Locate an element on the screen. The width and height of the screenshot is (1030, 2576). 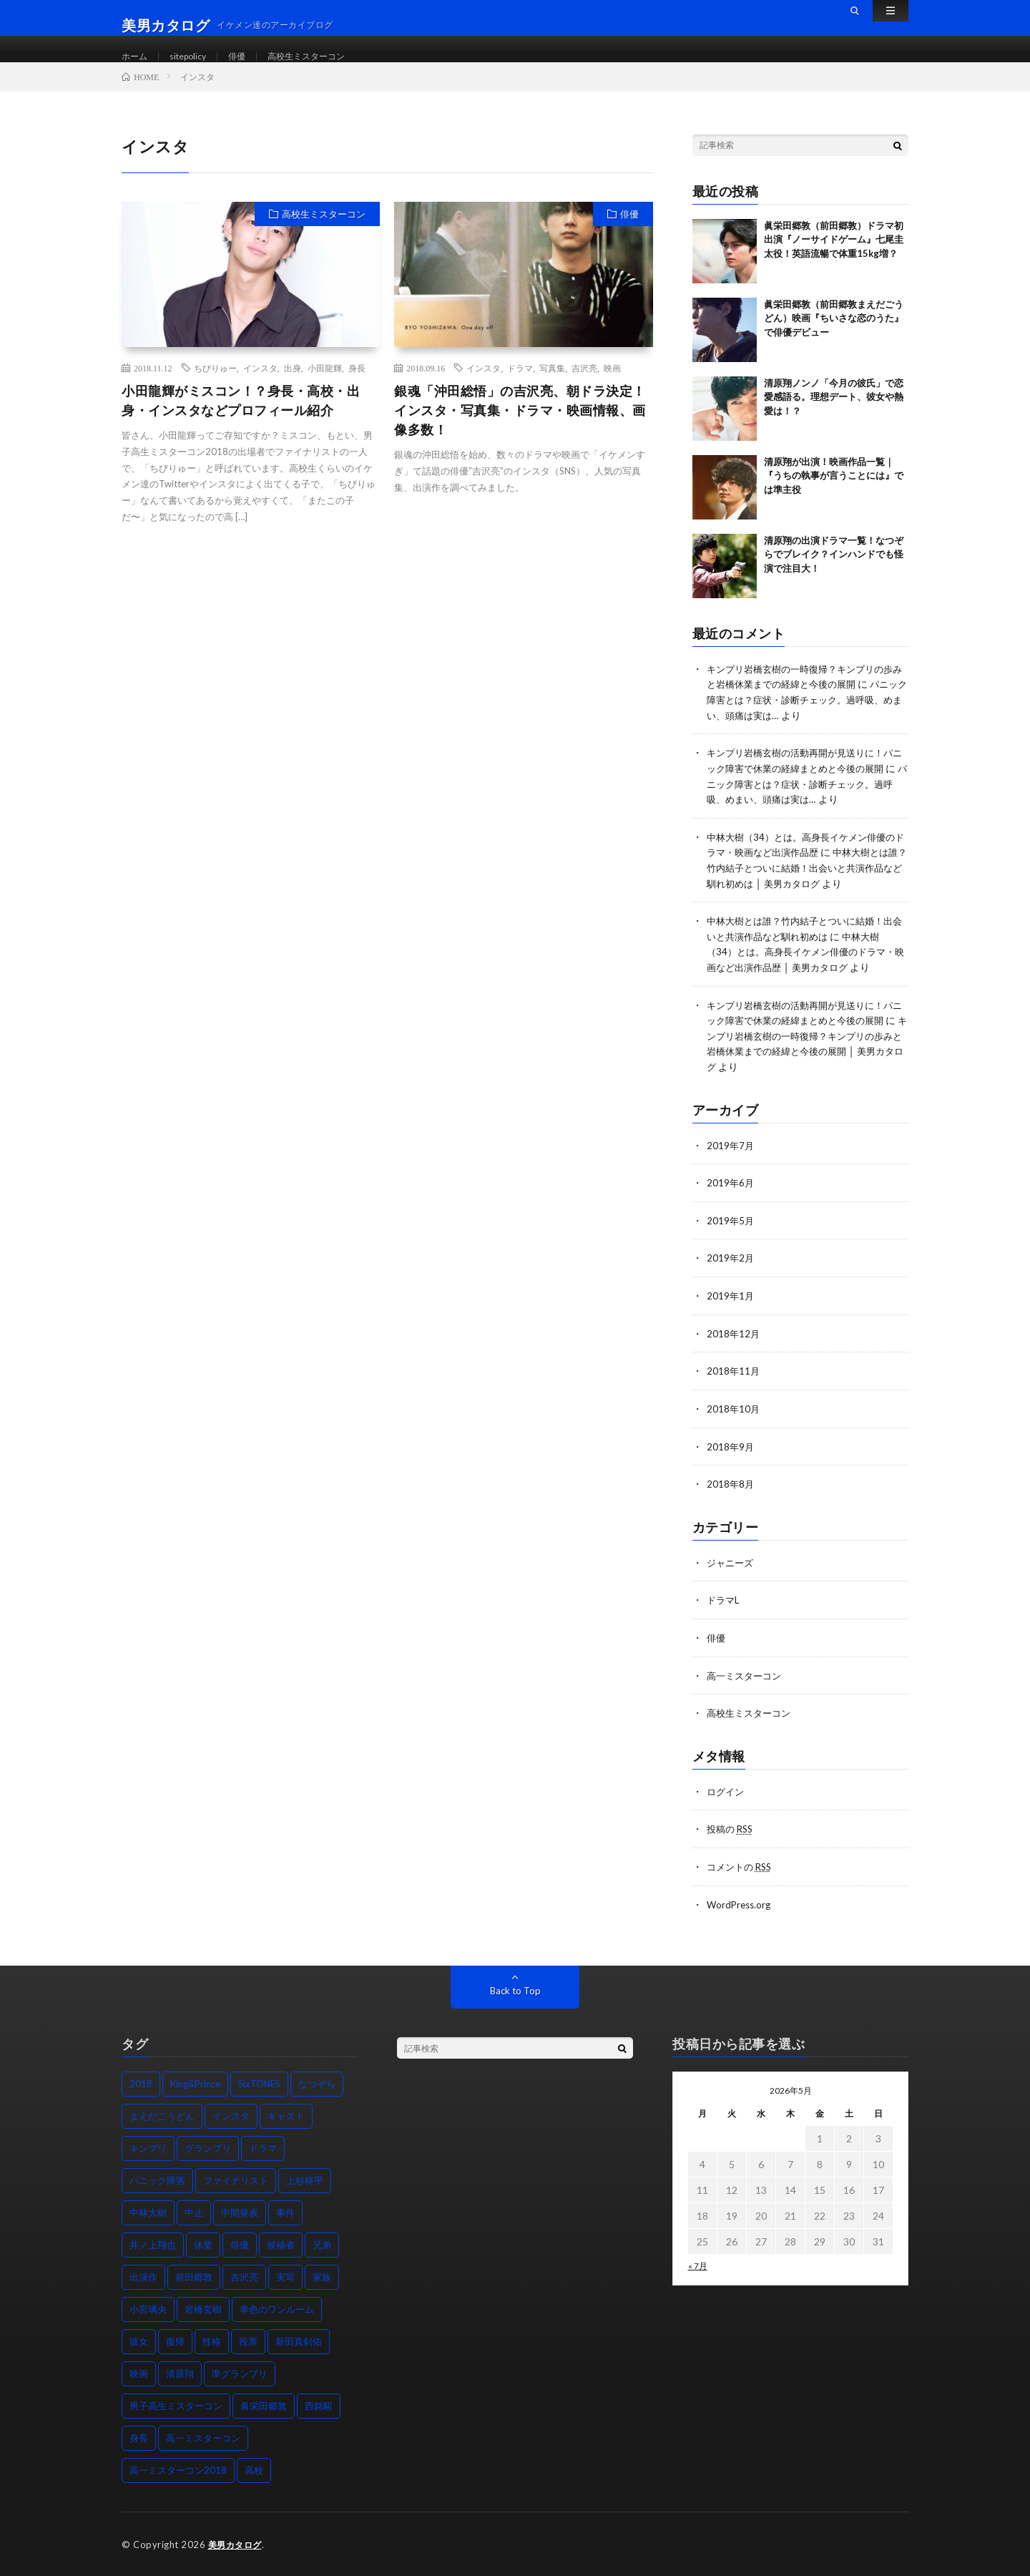
清原翔の出演ドラマ一覧！なつぞらでブレイク？インハンドでも怪演で注目大！ is located at coordinates (833, 570).